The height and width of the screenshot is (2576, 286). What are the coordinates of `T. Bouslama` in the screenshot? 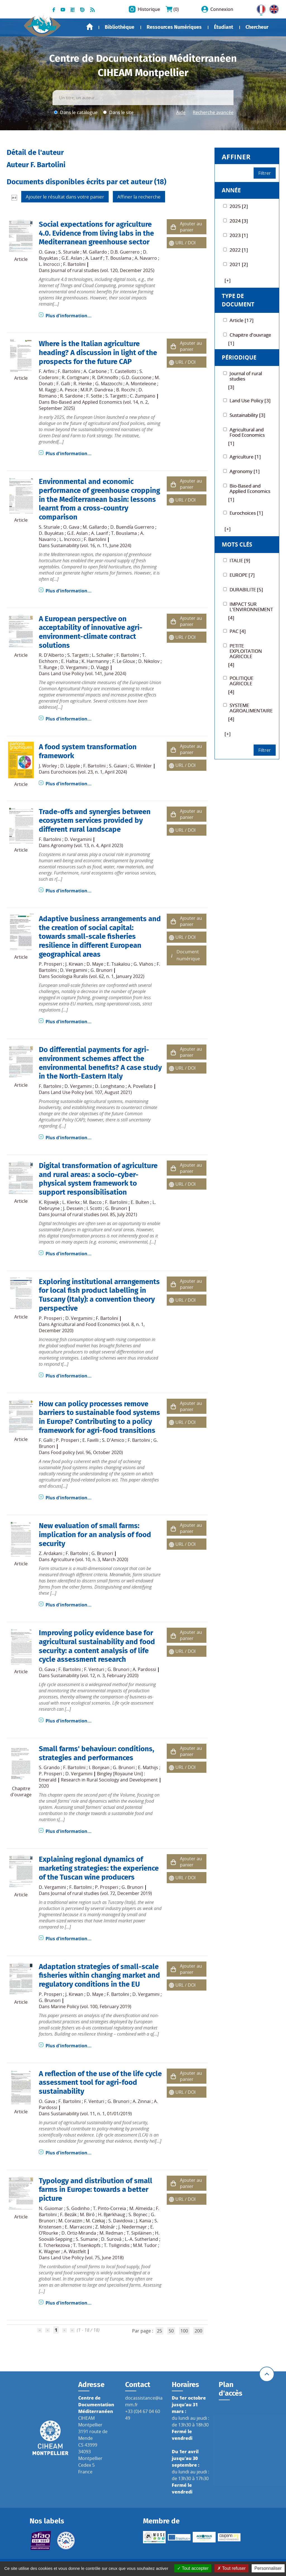 It's located at (118, 258).